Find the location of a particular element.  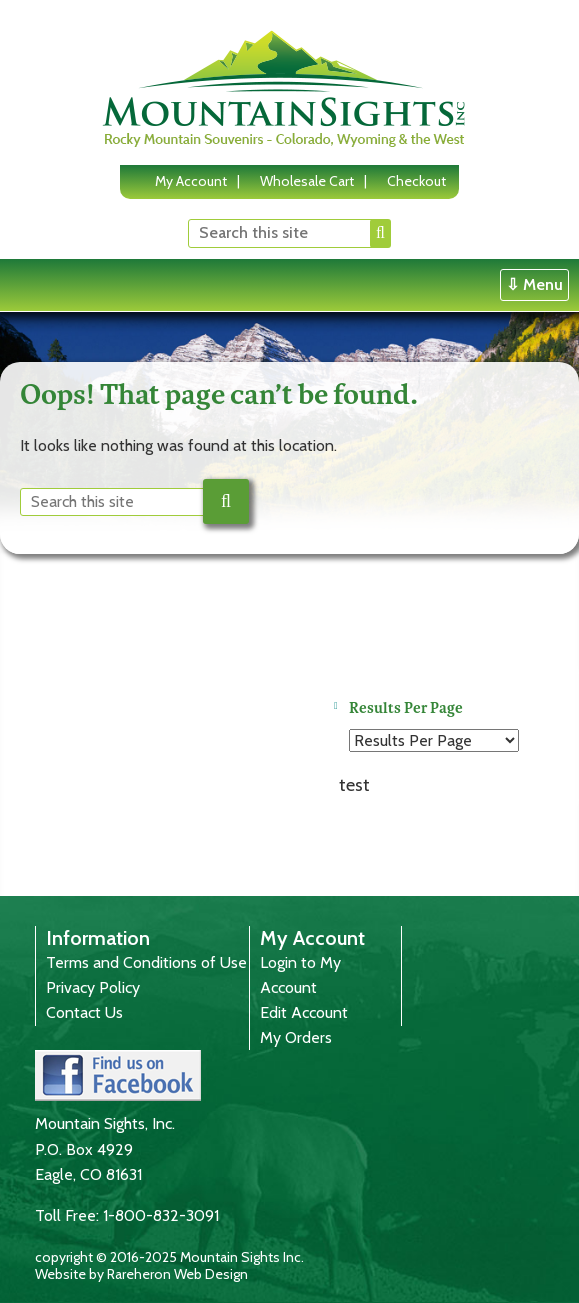

Checkout is located at coordinates (416, 181).